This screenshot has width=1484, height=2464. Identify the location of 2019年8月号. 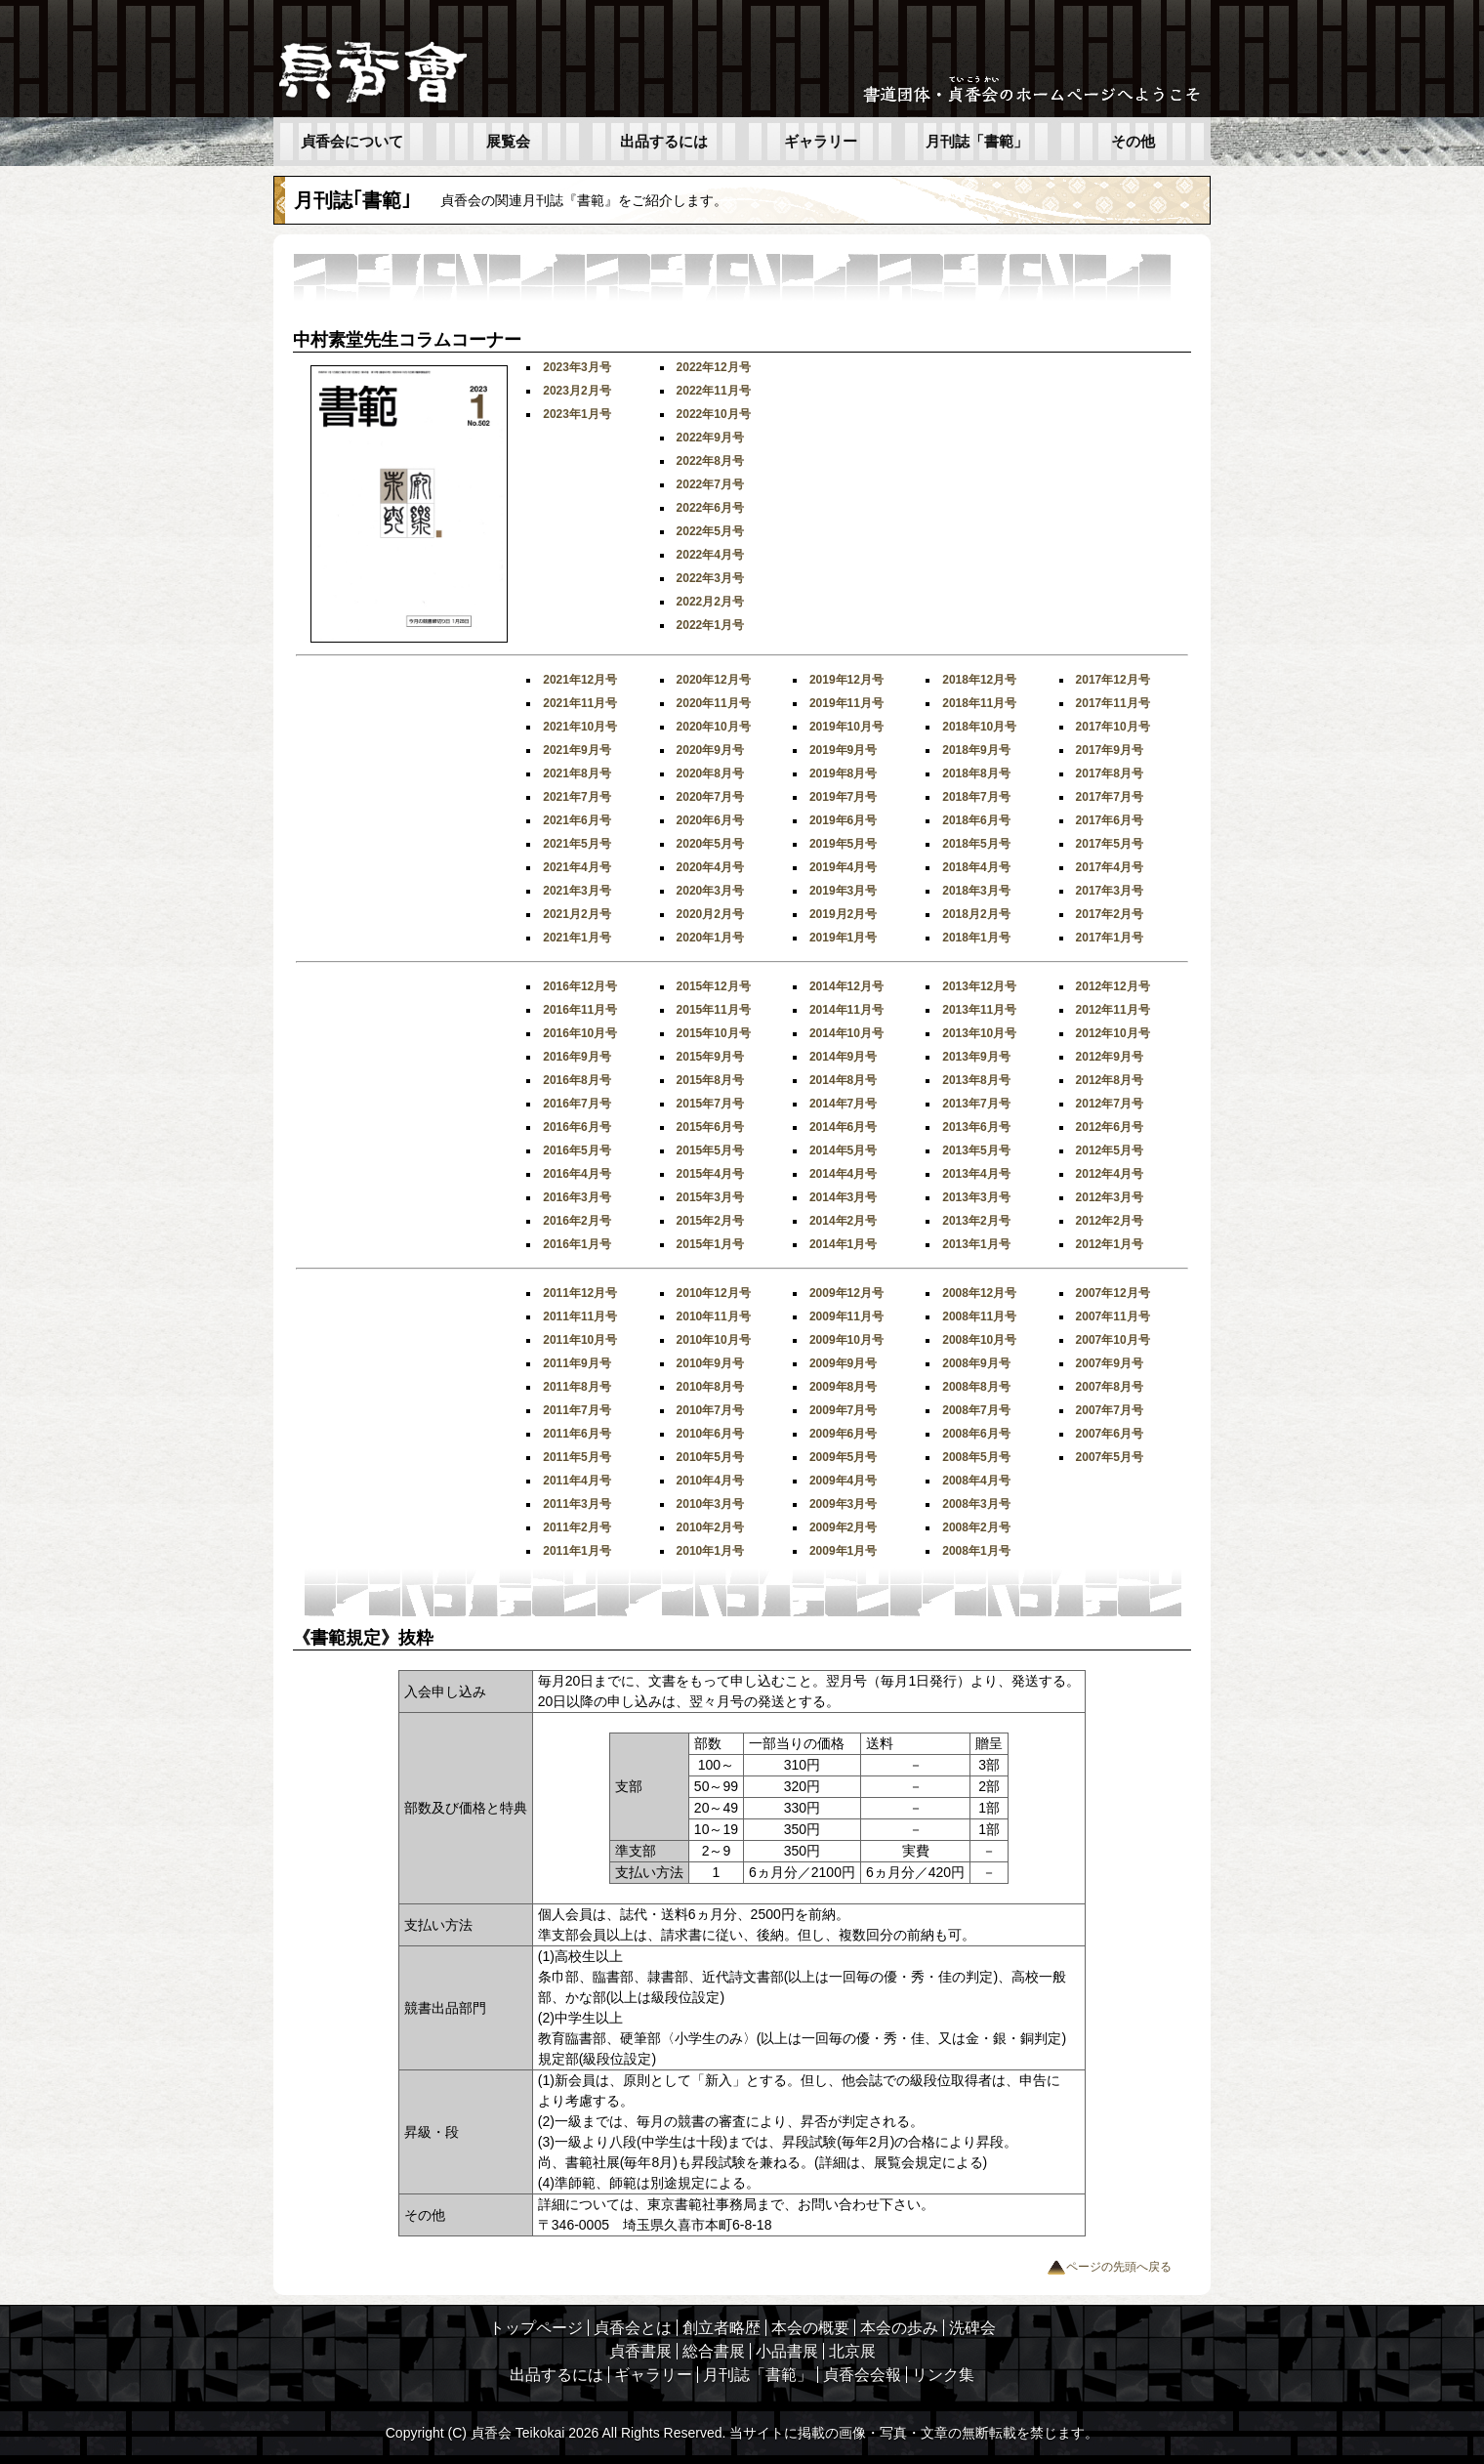
(843, 773).